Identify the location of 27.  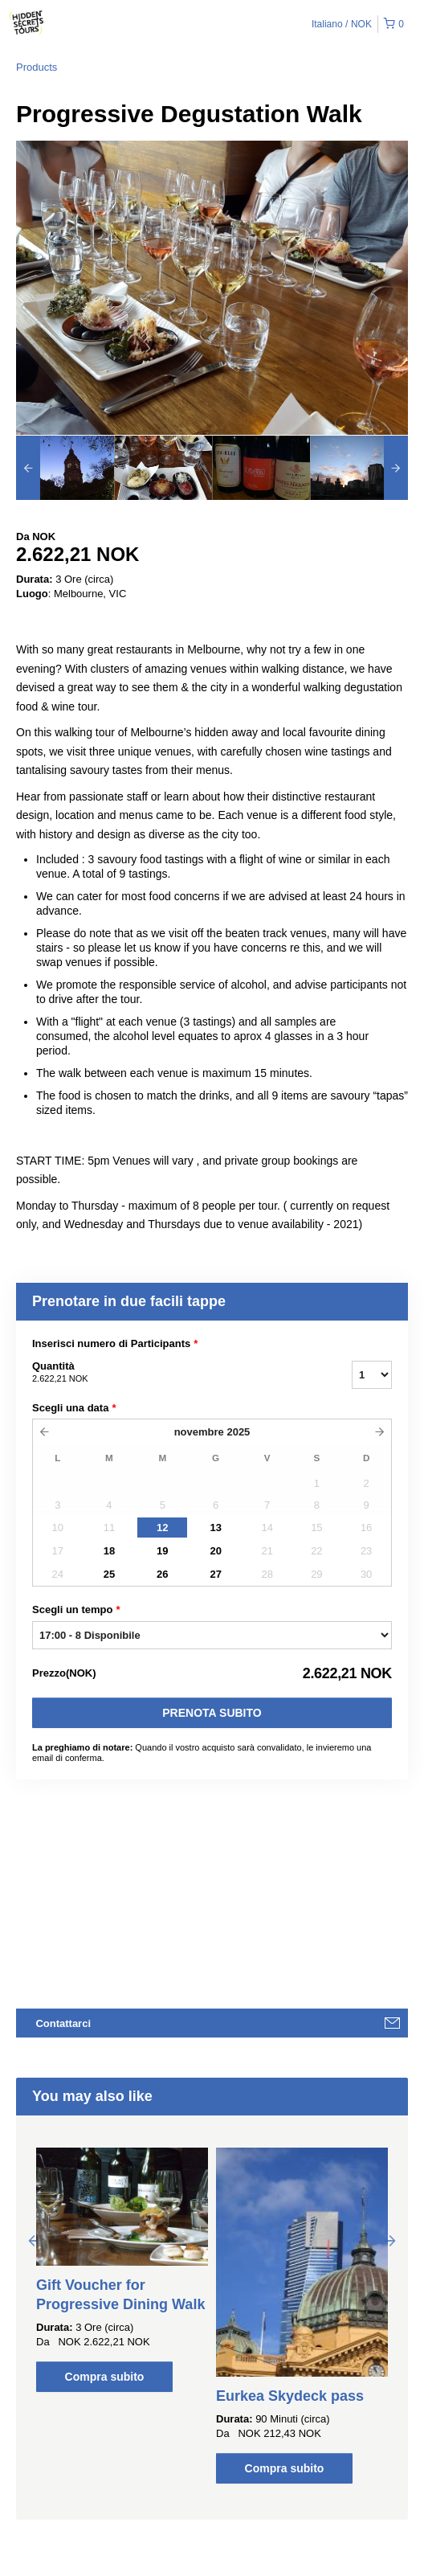
(215, 1574).